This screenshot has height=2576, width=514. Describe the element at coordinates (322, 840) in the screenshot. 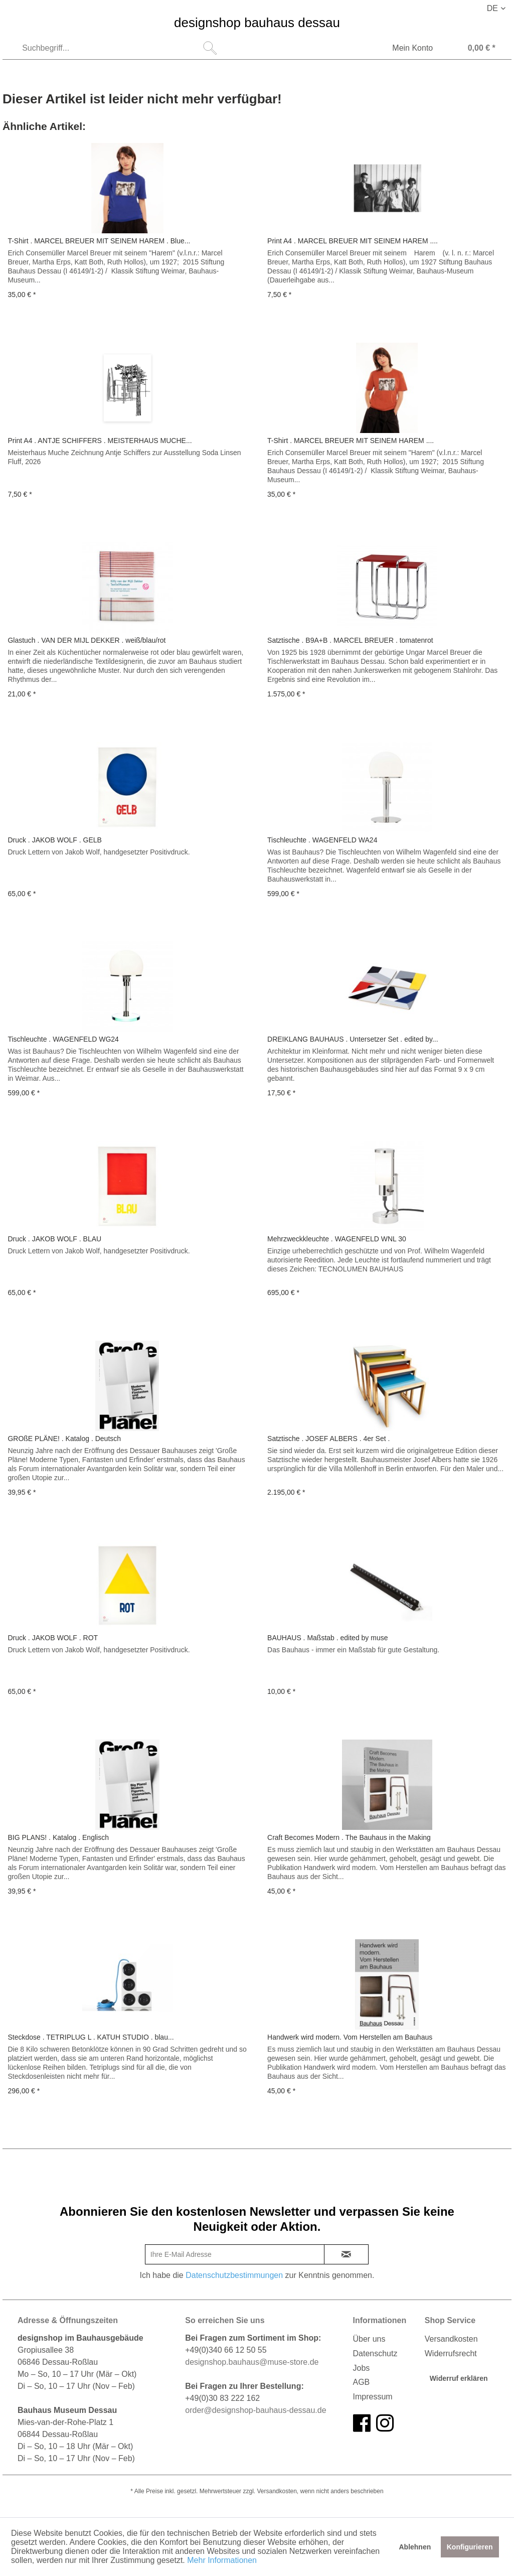

I see `Tischleuchte . WAGENFELD WA24` at that location.